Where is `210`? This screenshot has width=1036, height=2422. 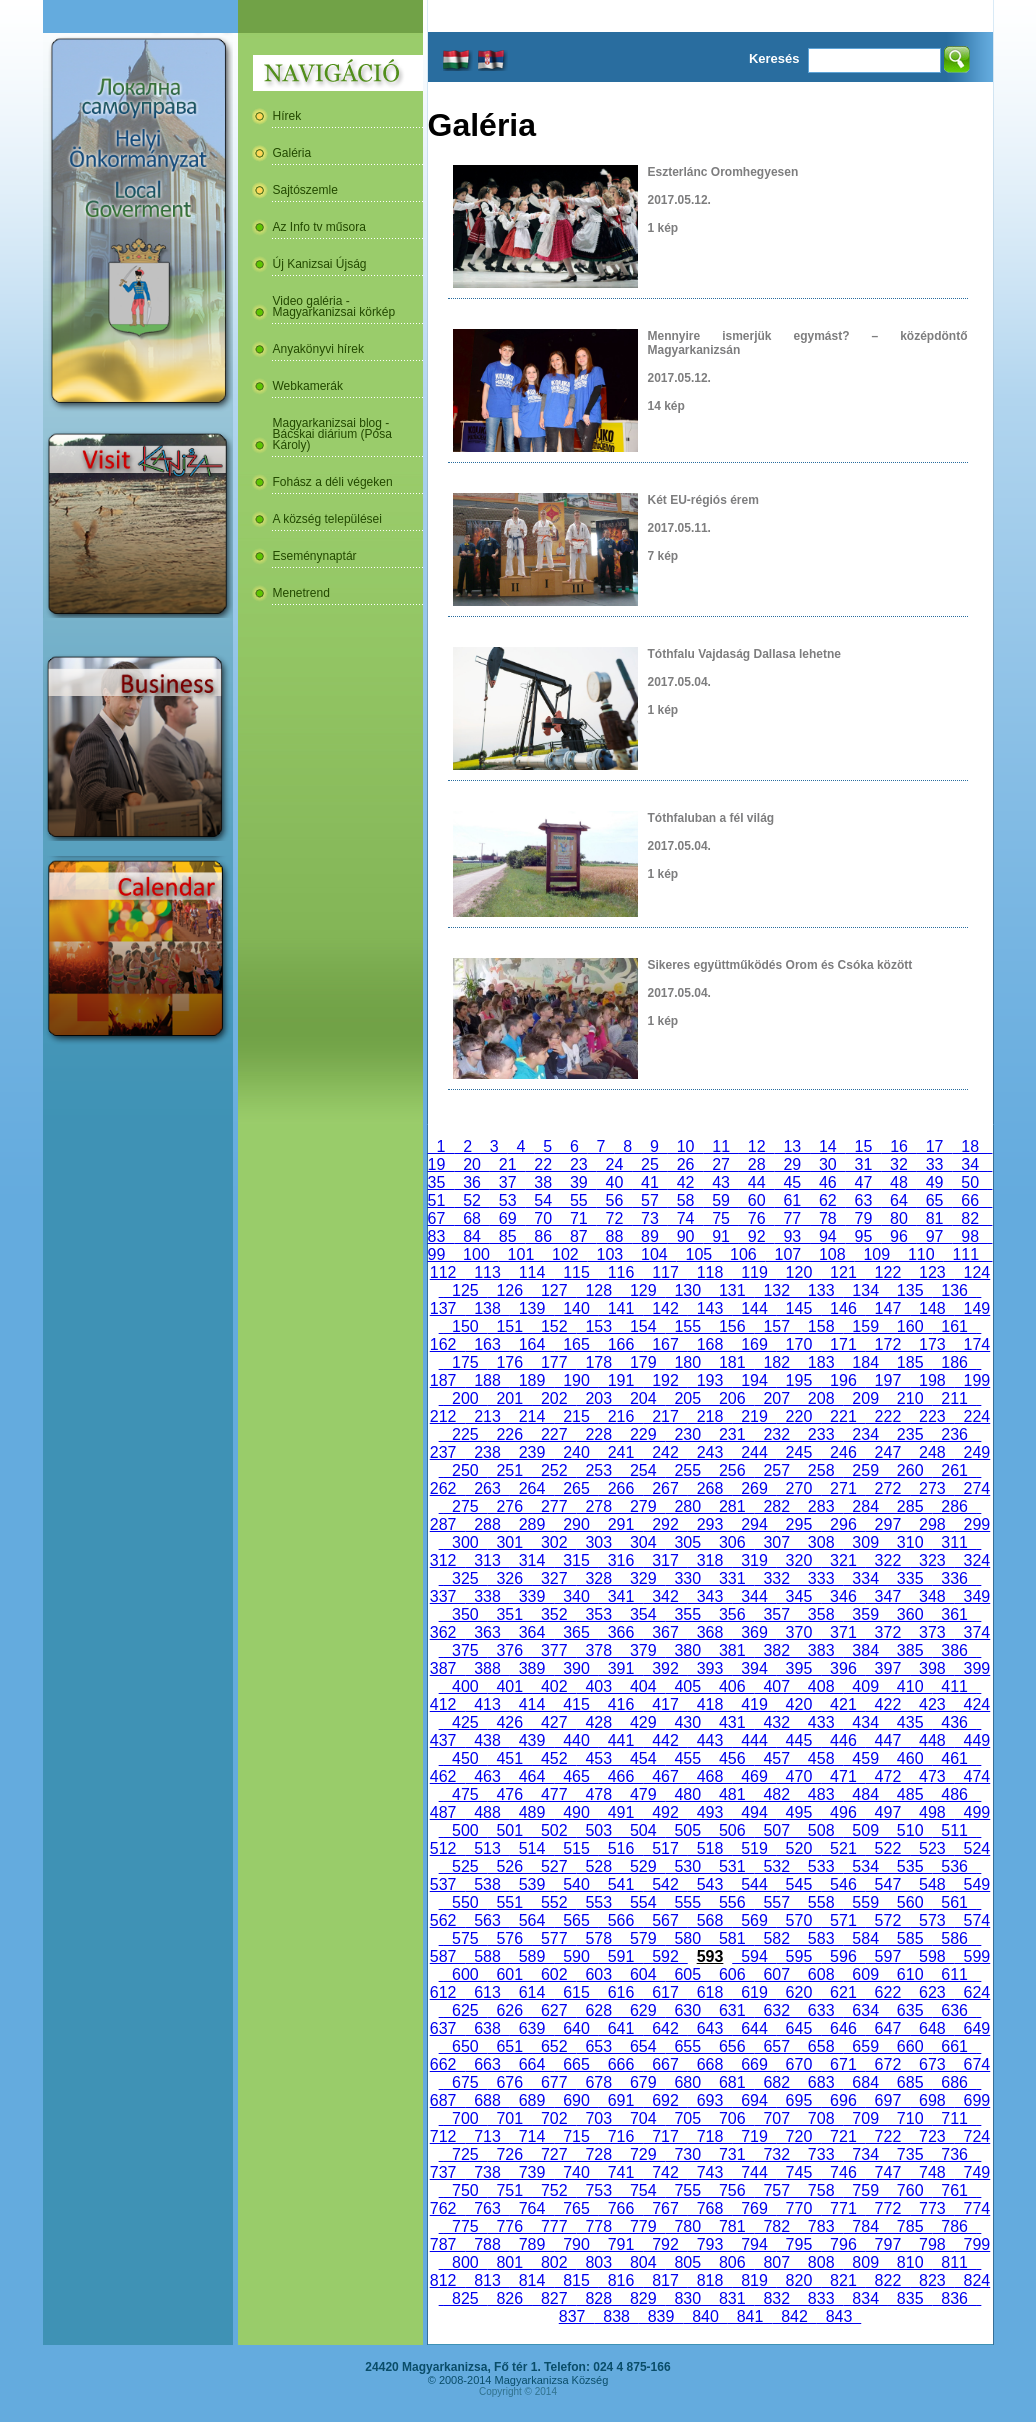 210 is located at coordinates (910, 1398).